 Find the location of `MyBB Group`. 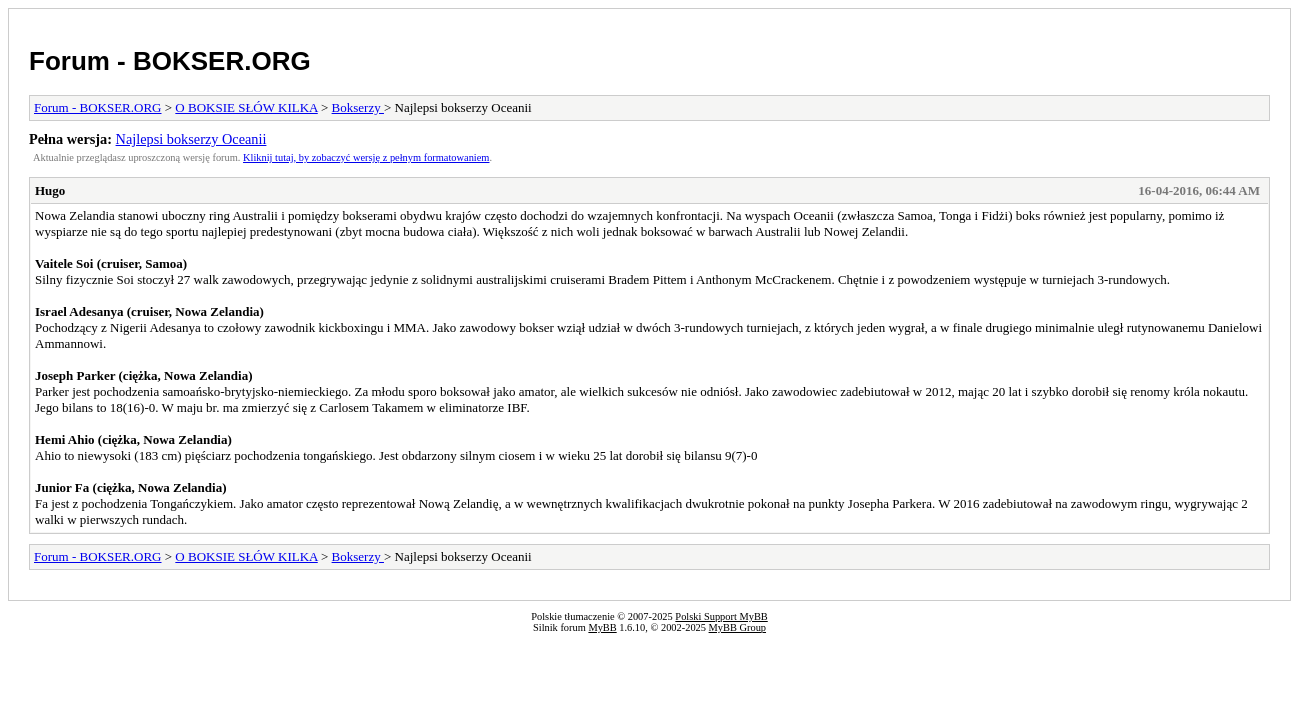

MyBB Group is located at coordinates (737, 627).